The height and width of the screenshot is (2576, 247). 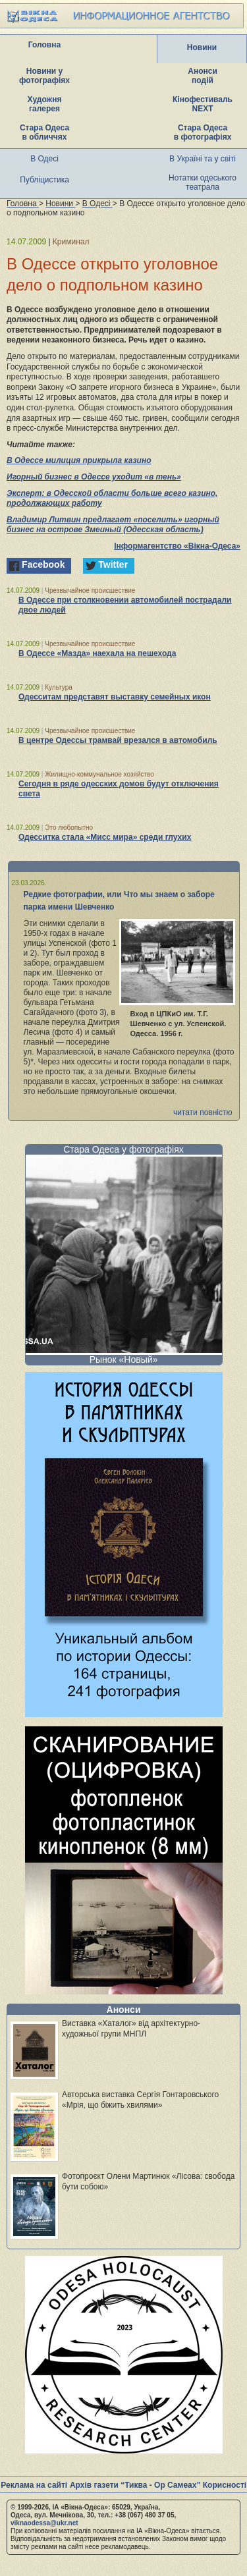 I want to click on Архів газети “Тиква - Ор Самеах”, so click(x=135, y=2485).